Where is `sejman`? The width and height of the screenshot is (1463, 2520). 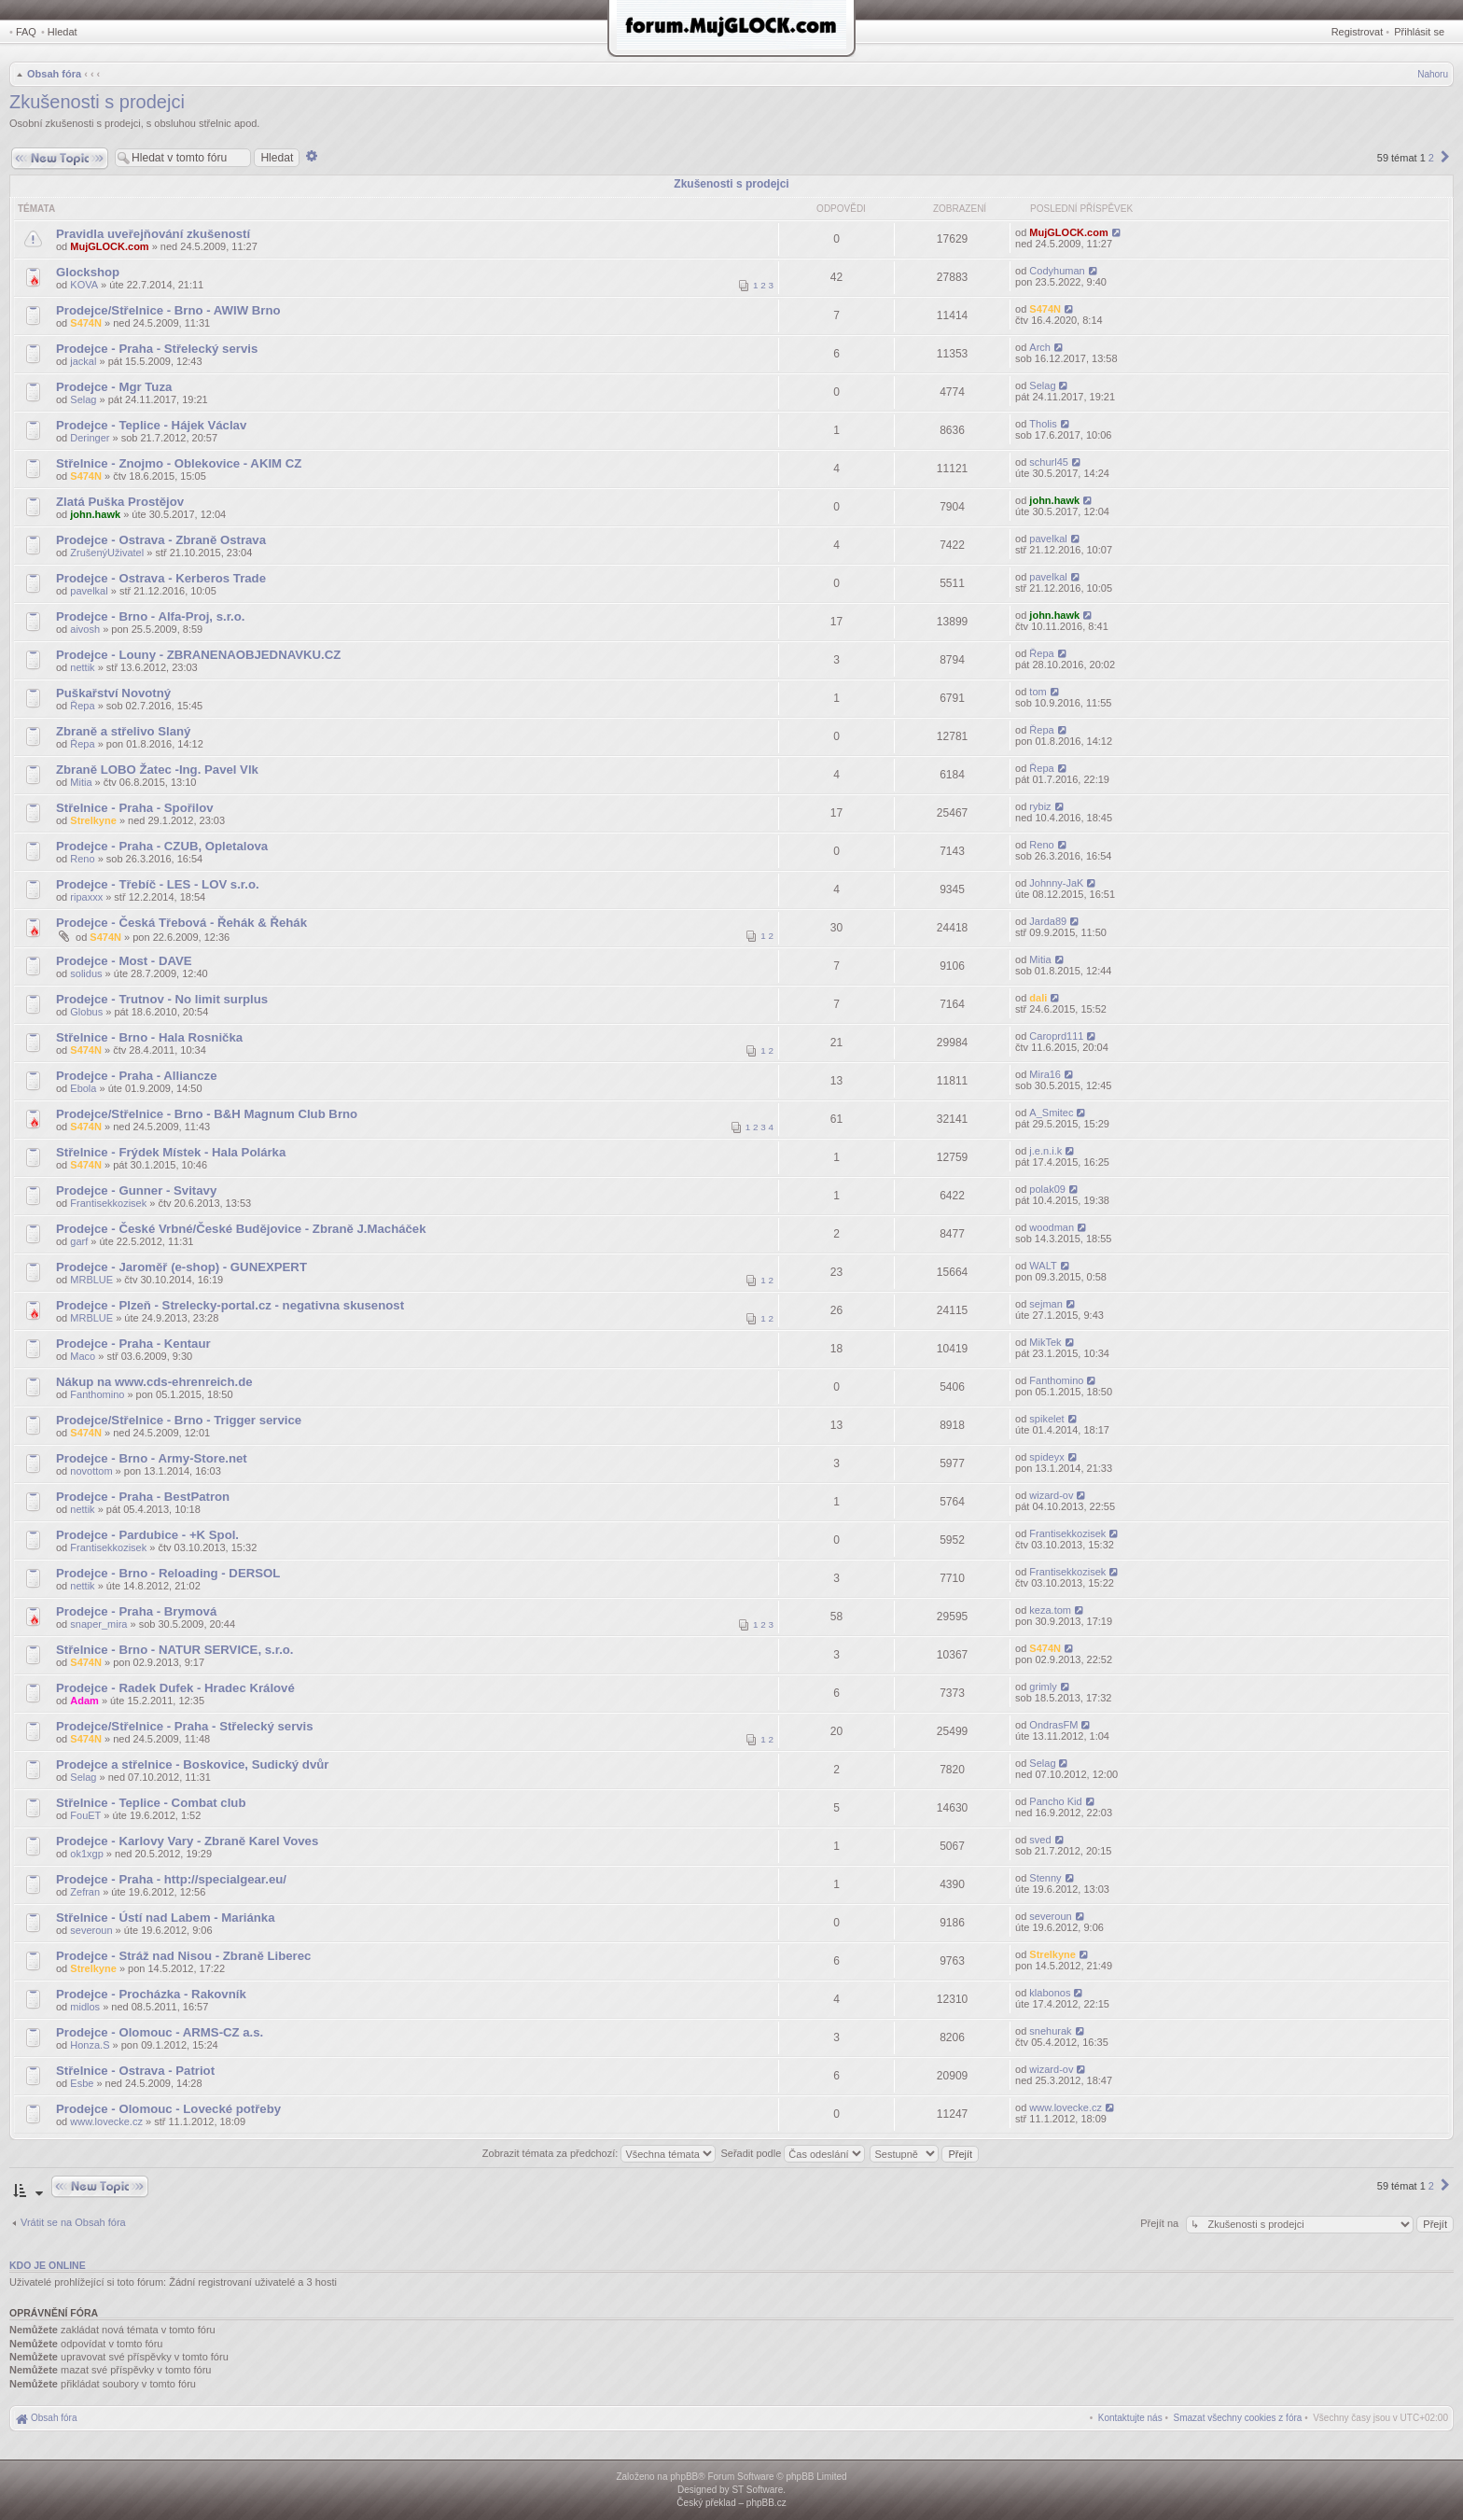 sejman is located at coordinates (1045, 1303).